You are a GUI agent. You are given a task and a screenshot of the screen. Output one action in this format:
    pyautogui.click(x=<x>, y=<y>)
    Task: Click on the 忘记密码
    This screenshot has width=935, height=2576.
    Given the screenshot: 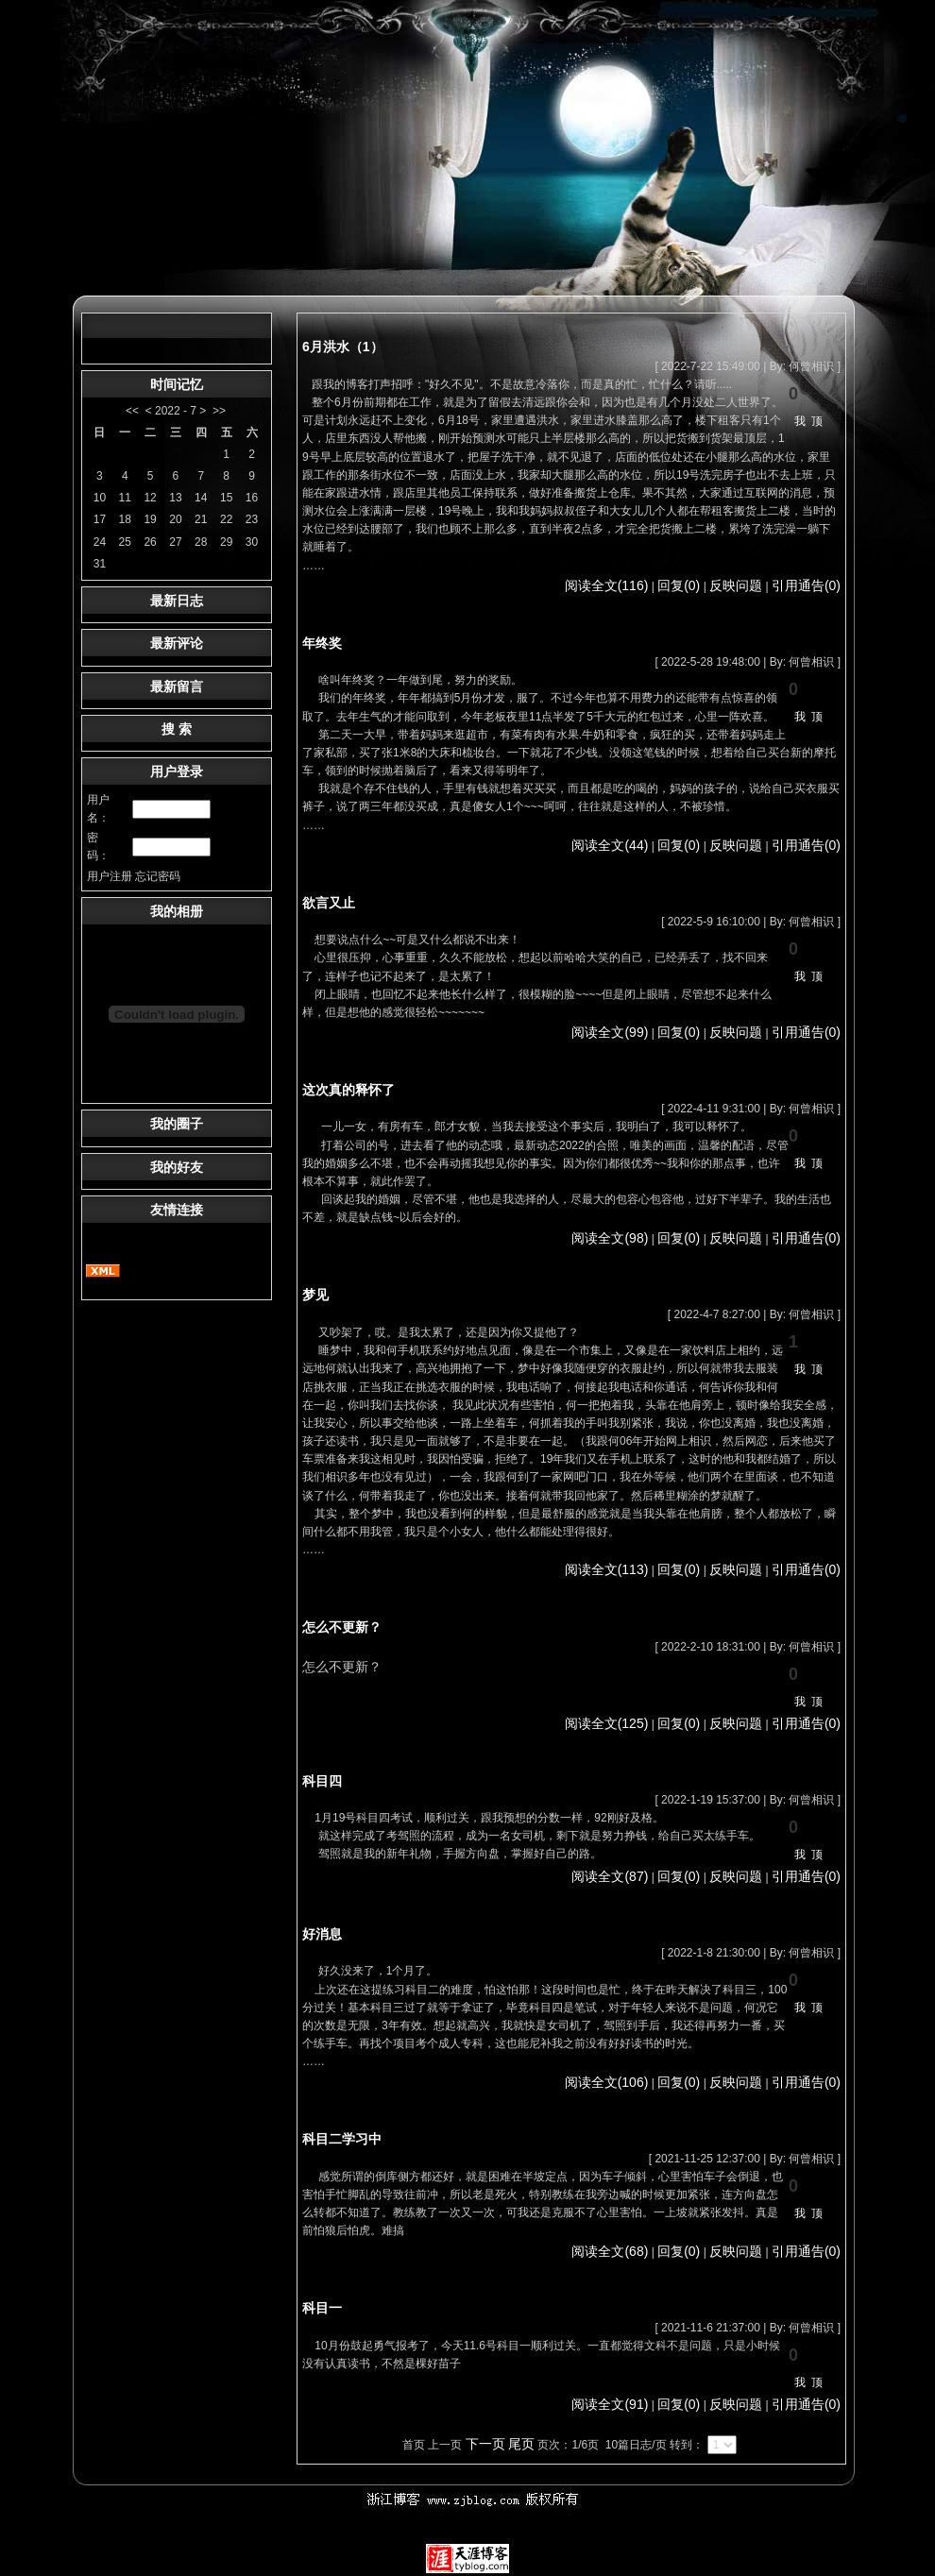 What is the action you would take?
    pyautogui.click(x=157, y=876)
    